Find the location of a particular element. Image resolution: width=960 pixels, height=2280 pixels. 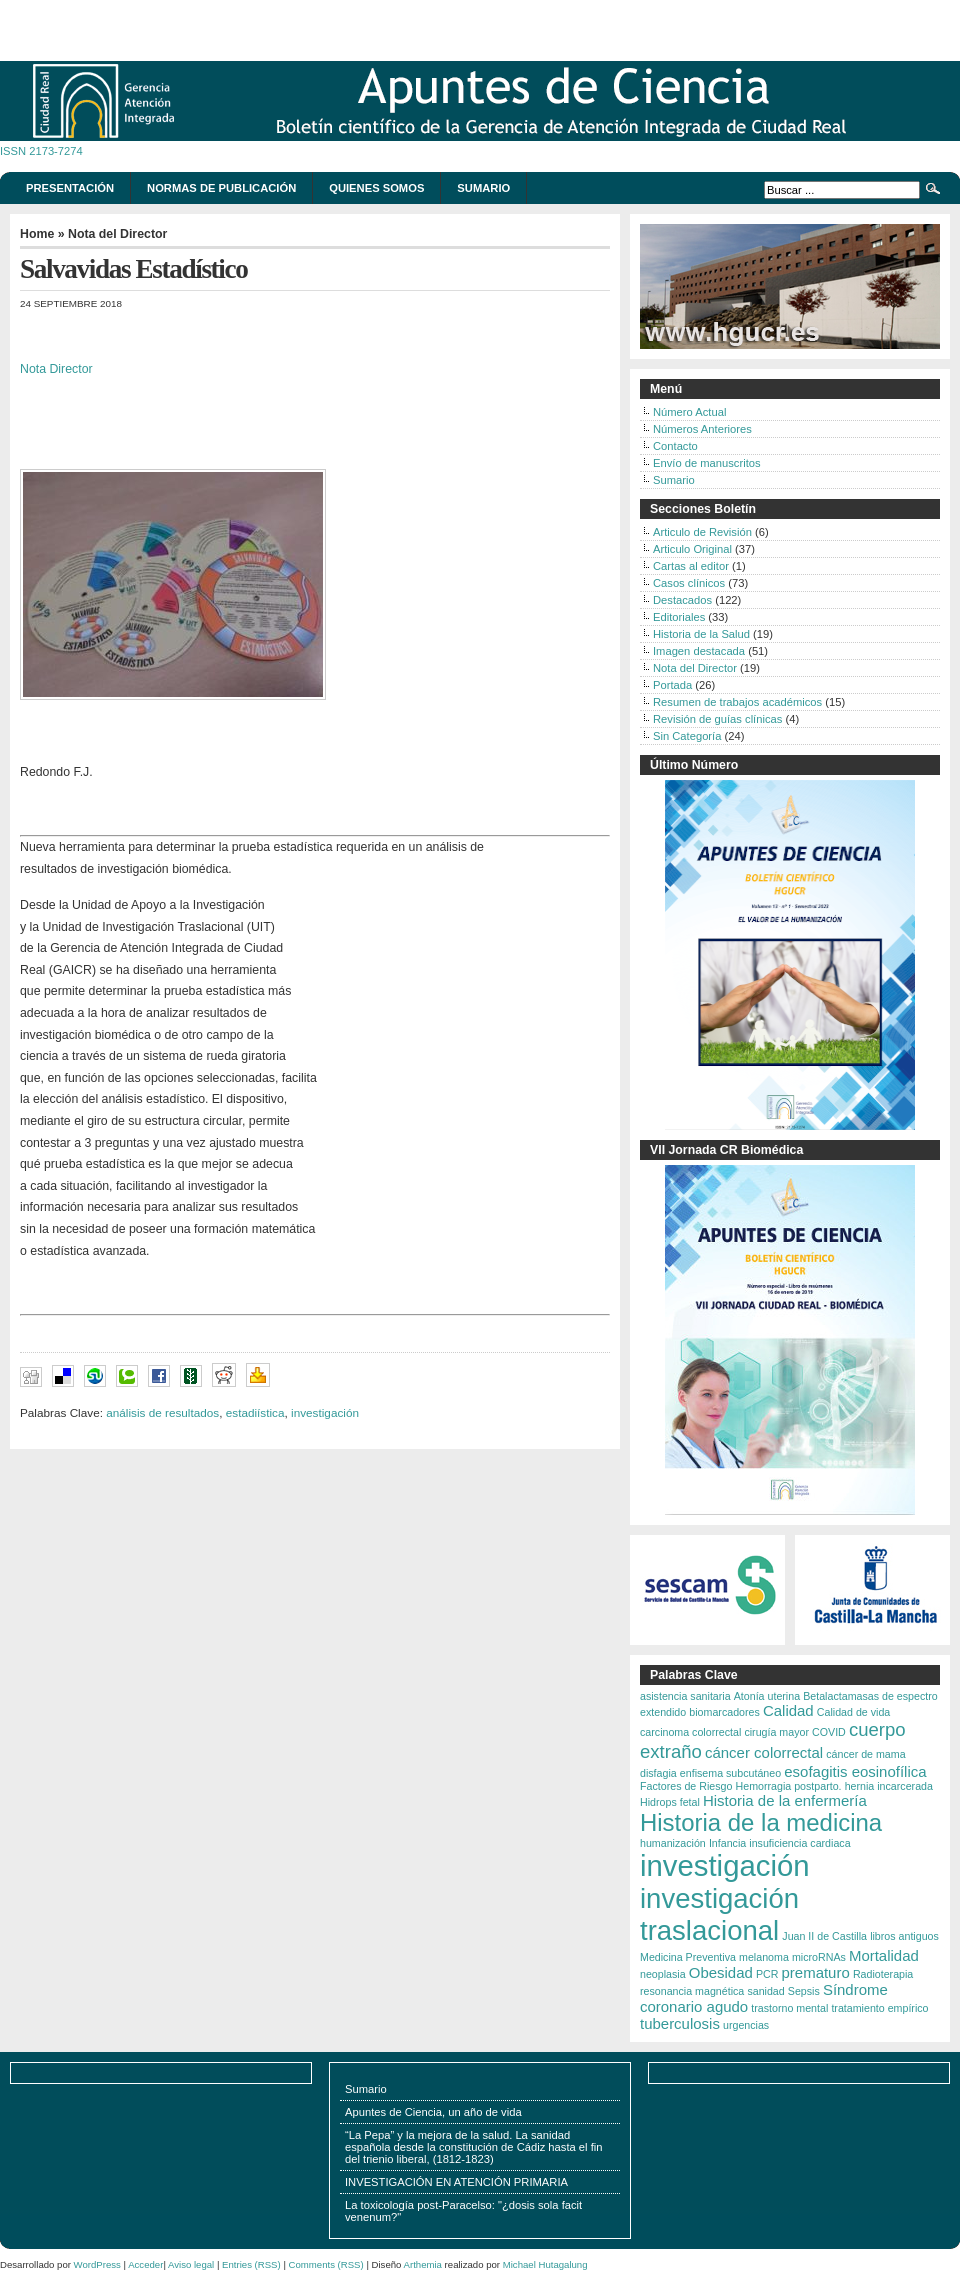

esofagitis eosinofílica [esofagitis eosinofílica (3 elementos)] is located at coordinates (855, 1771).